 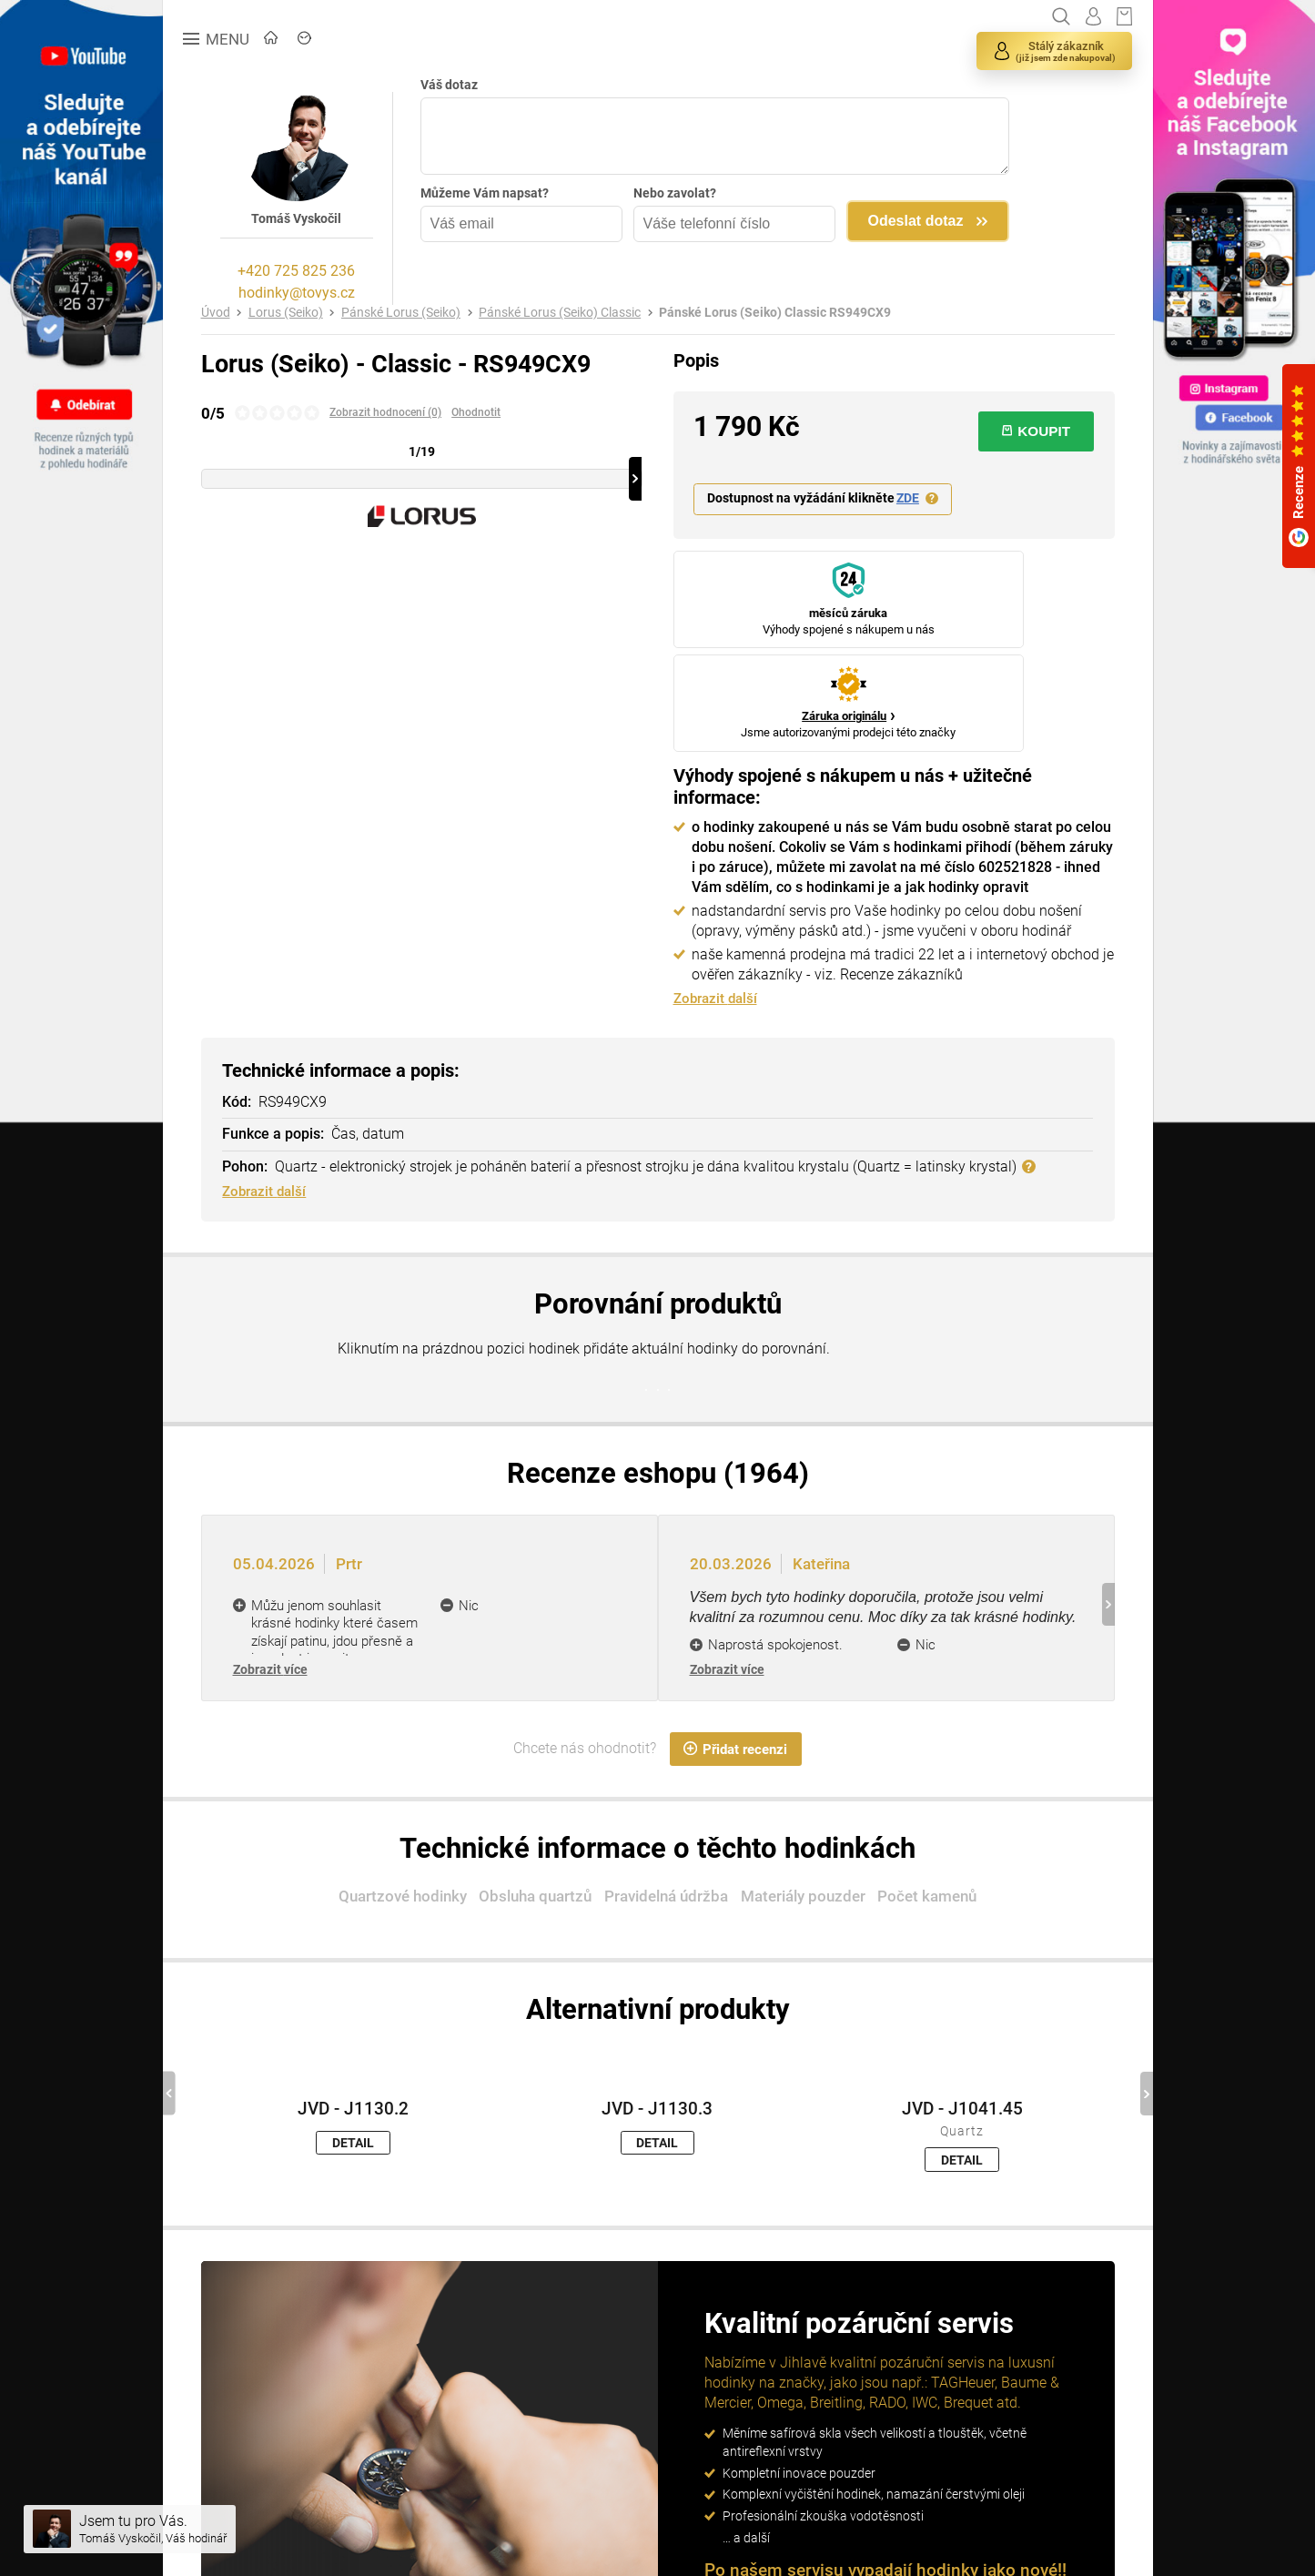 What do you see at coordinates (674, 193) in the screenshot?
I see `Nebo zavolat?` at bounding box center [674, 193].